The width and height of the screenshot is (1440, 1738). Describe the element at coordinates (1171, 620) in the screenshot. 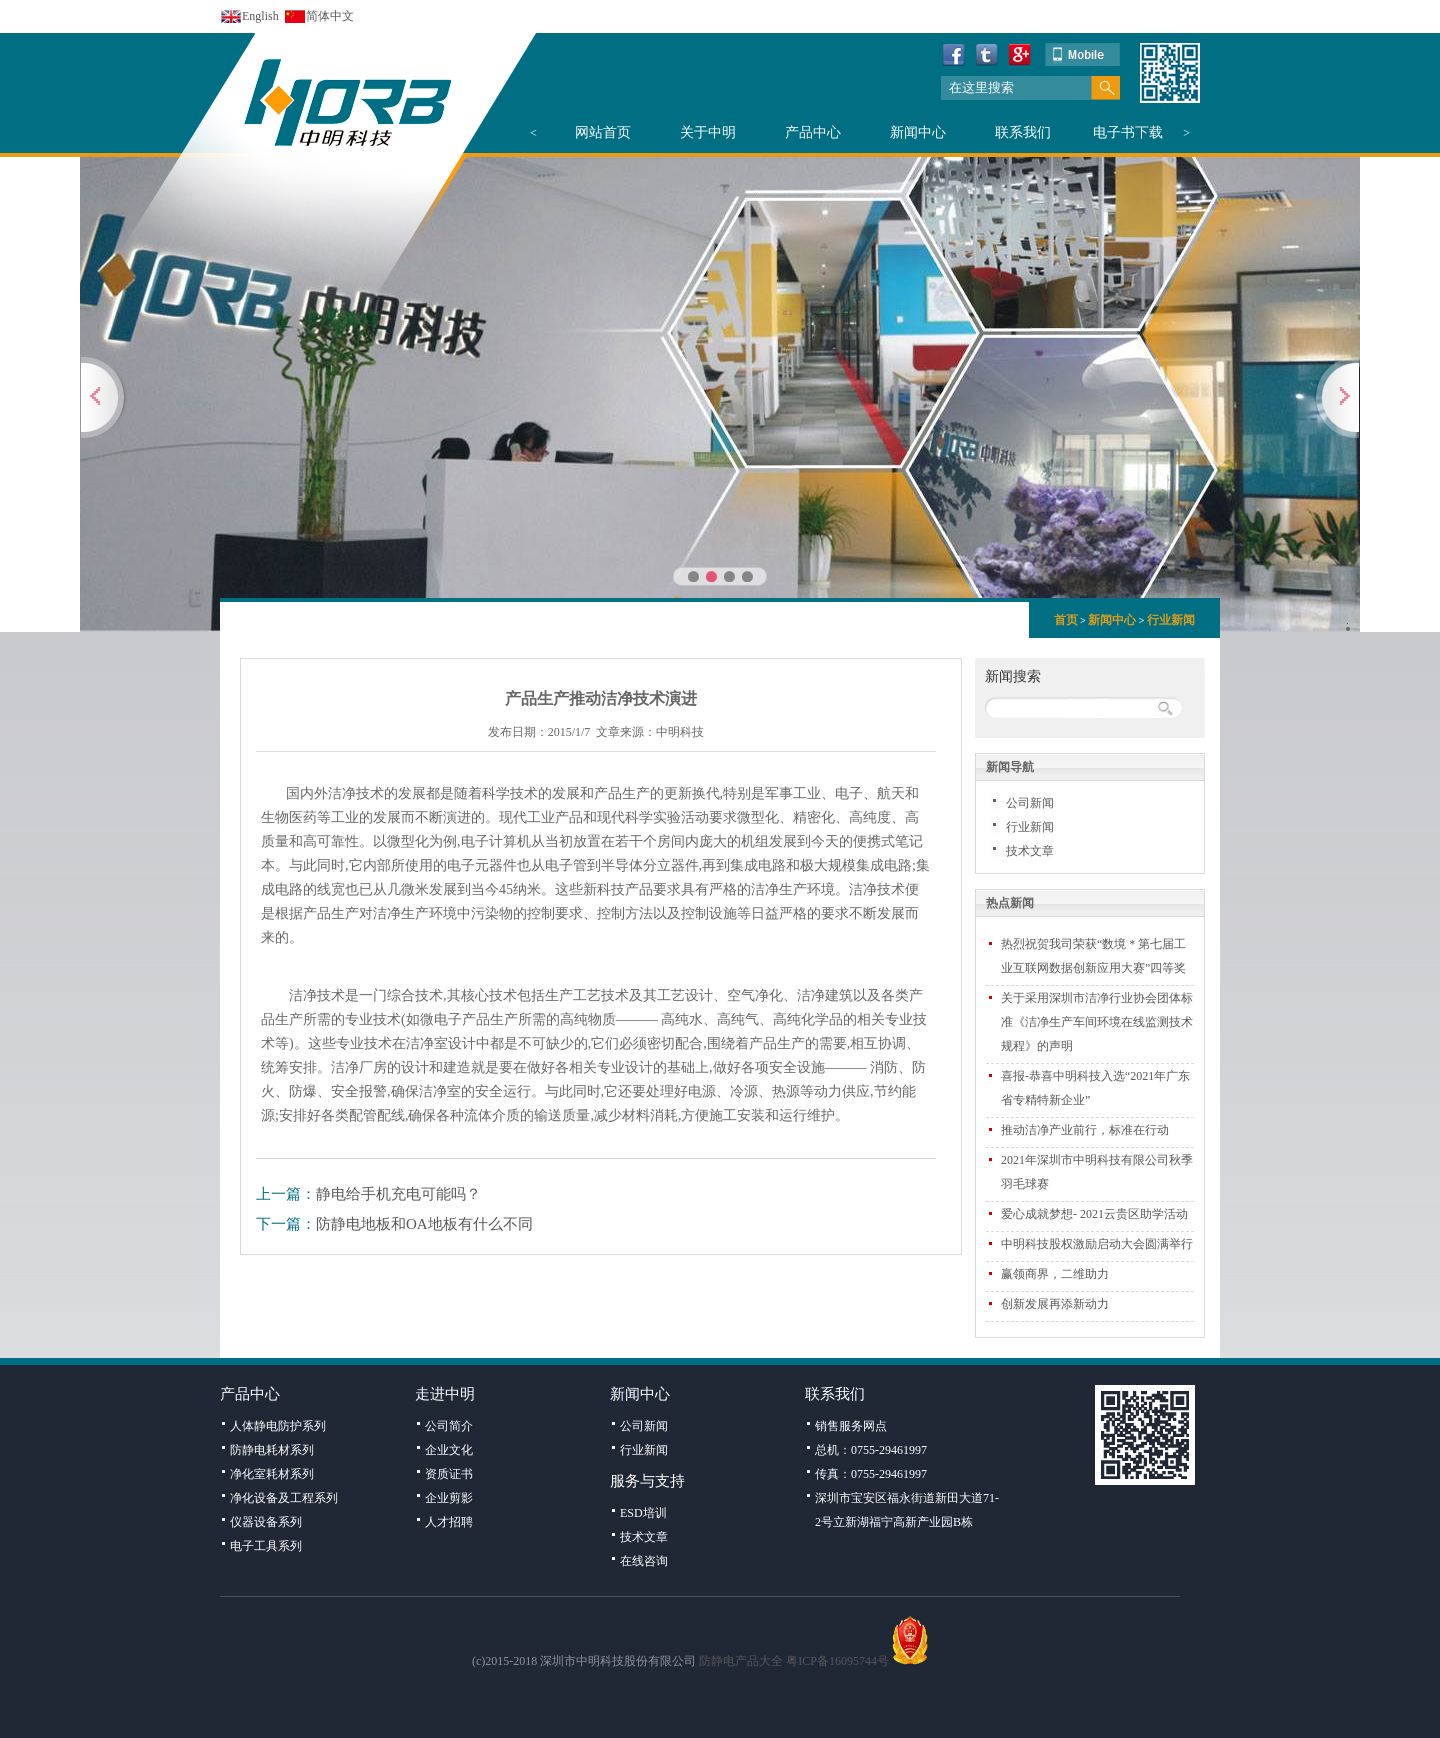

I see `行业新闻` at that location.